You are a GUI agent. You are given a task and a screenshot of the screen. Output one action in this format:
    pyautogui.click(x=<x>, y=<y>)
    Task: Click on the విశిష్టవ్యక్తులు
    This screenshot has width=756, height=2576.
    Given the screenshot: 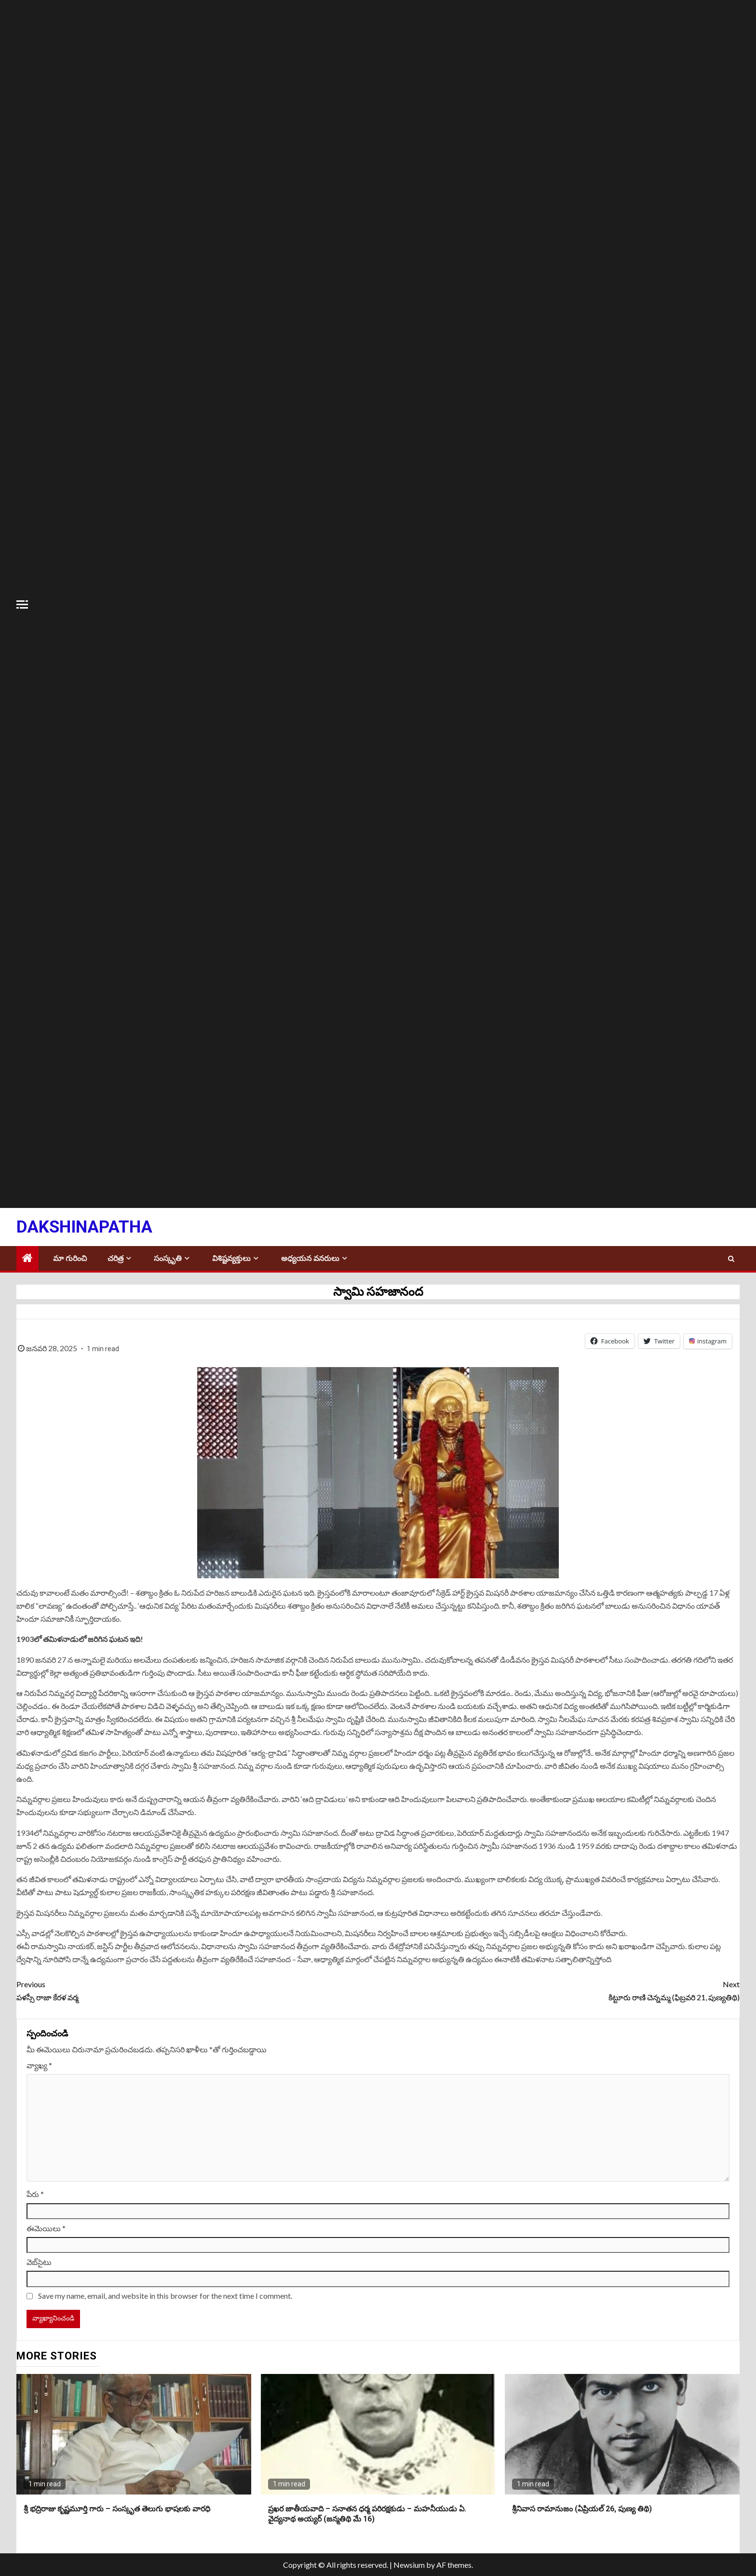 What is the action you would take?
    pyautogui.click(x=231, y=1258)
    